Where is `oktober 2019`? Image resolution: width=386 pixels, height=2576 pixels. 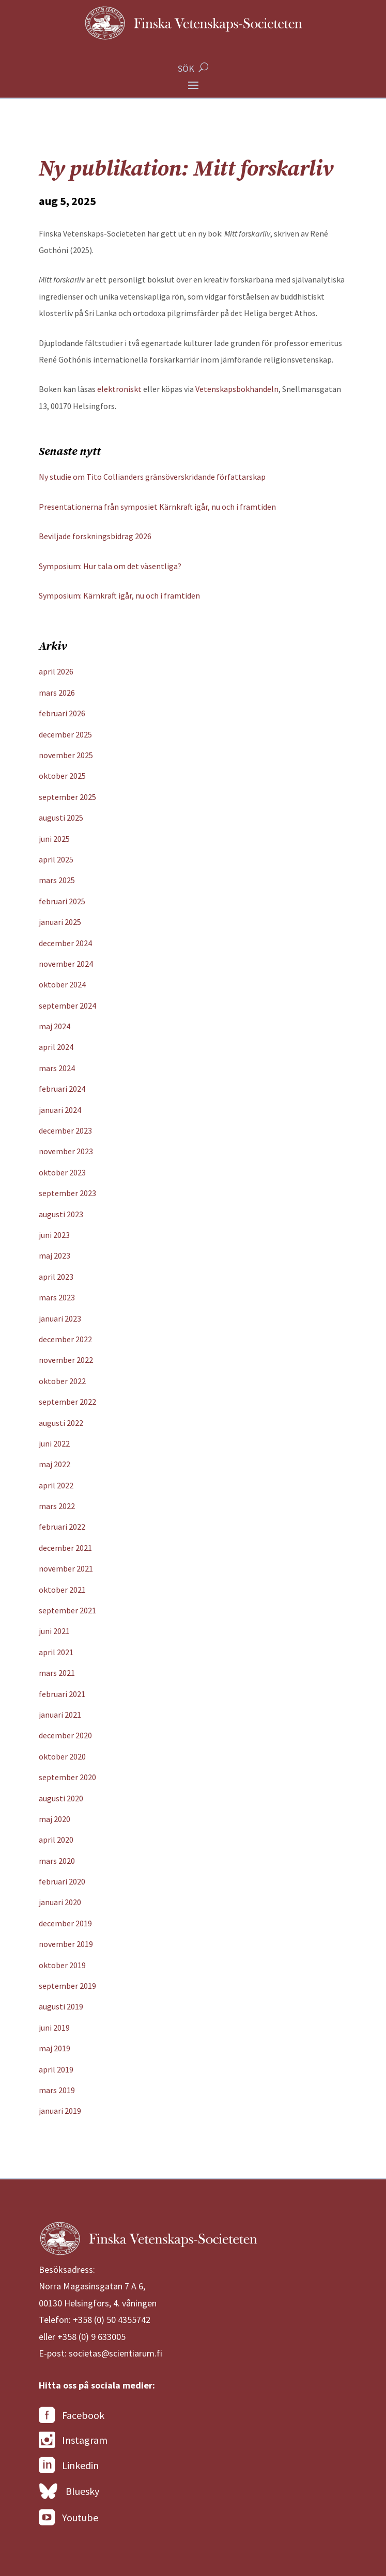 oktober 2019 is located at coordinates (62, 1965).